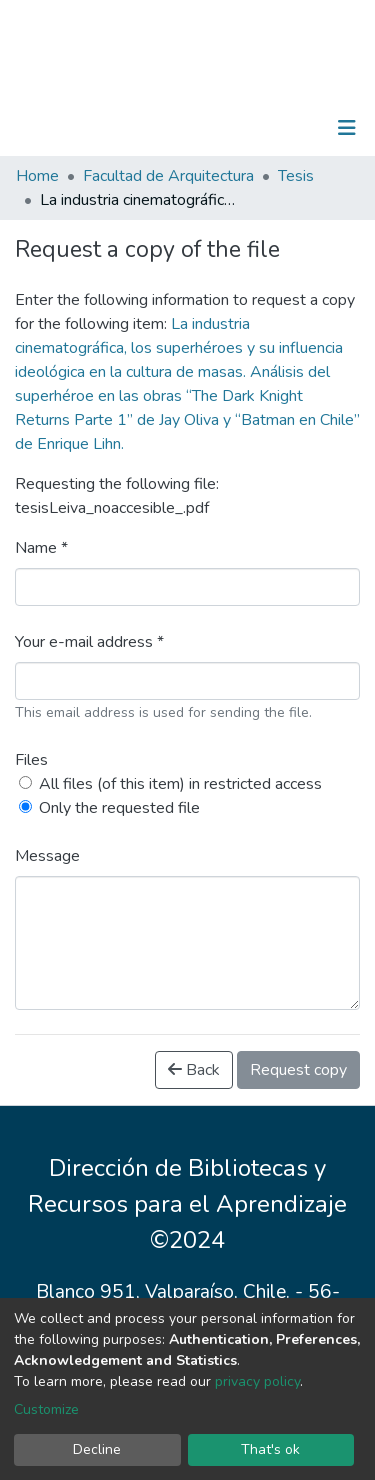 The width and height of the screenshot is (375, 1480). I want to click on Facultad de Arquitectura, so click(168, 176).